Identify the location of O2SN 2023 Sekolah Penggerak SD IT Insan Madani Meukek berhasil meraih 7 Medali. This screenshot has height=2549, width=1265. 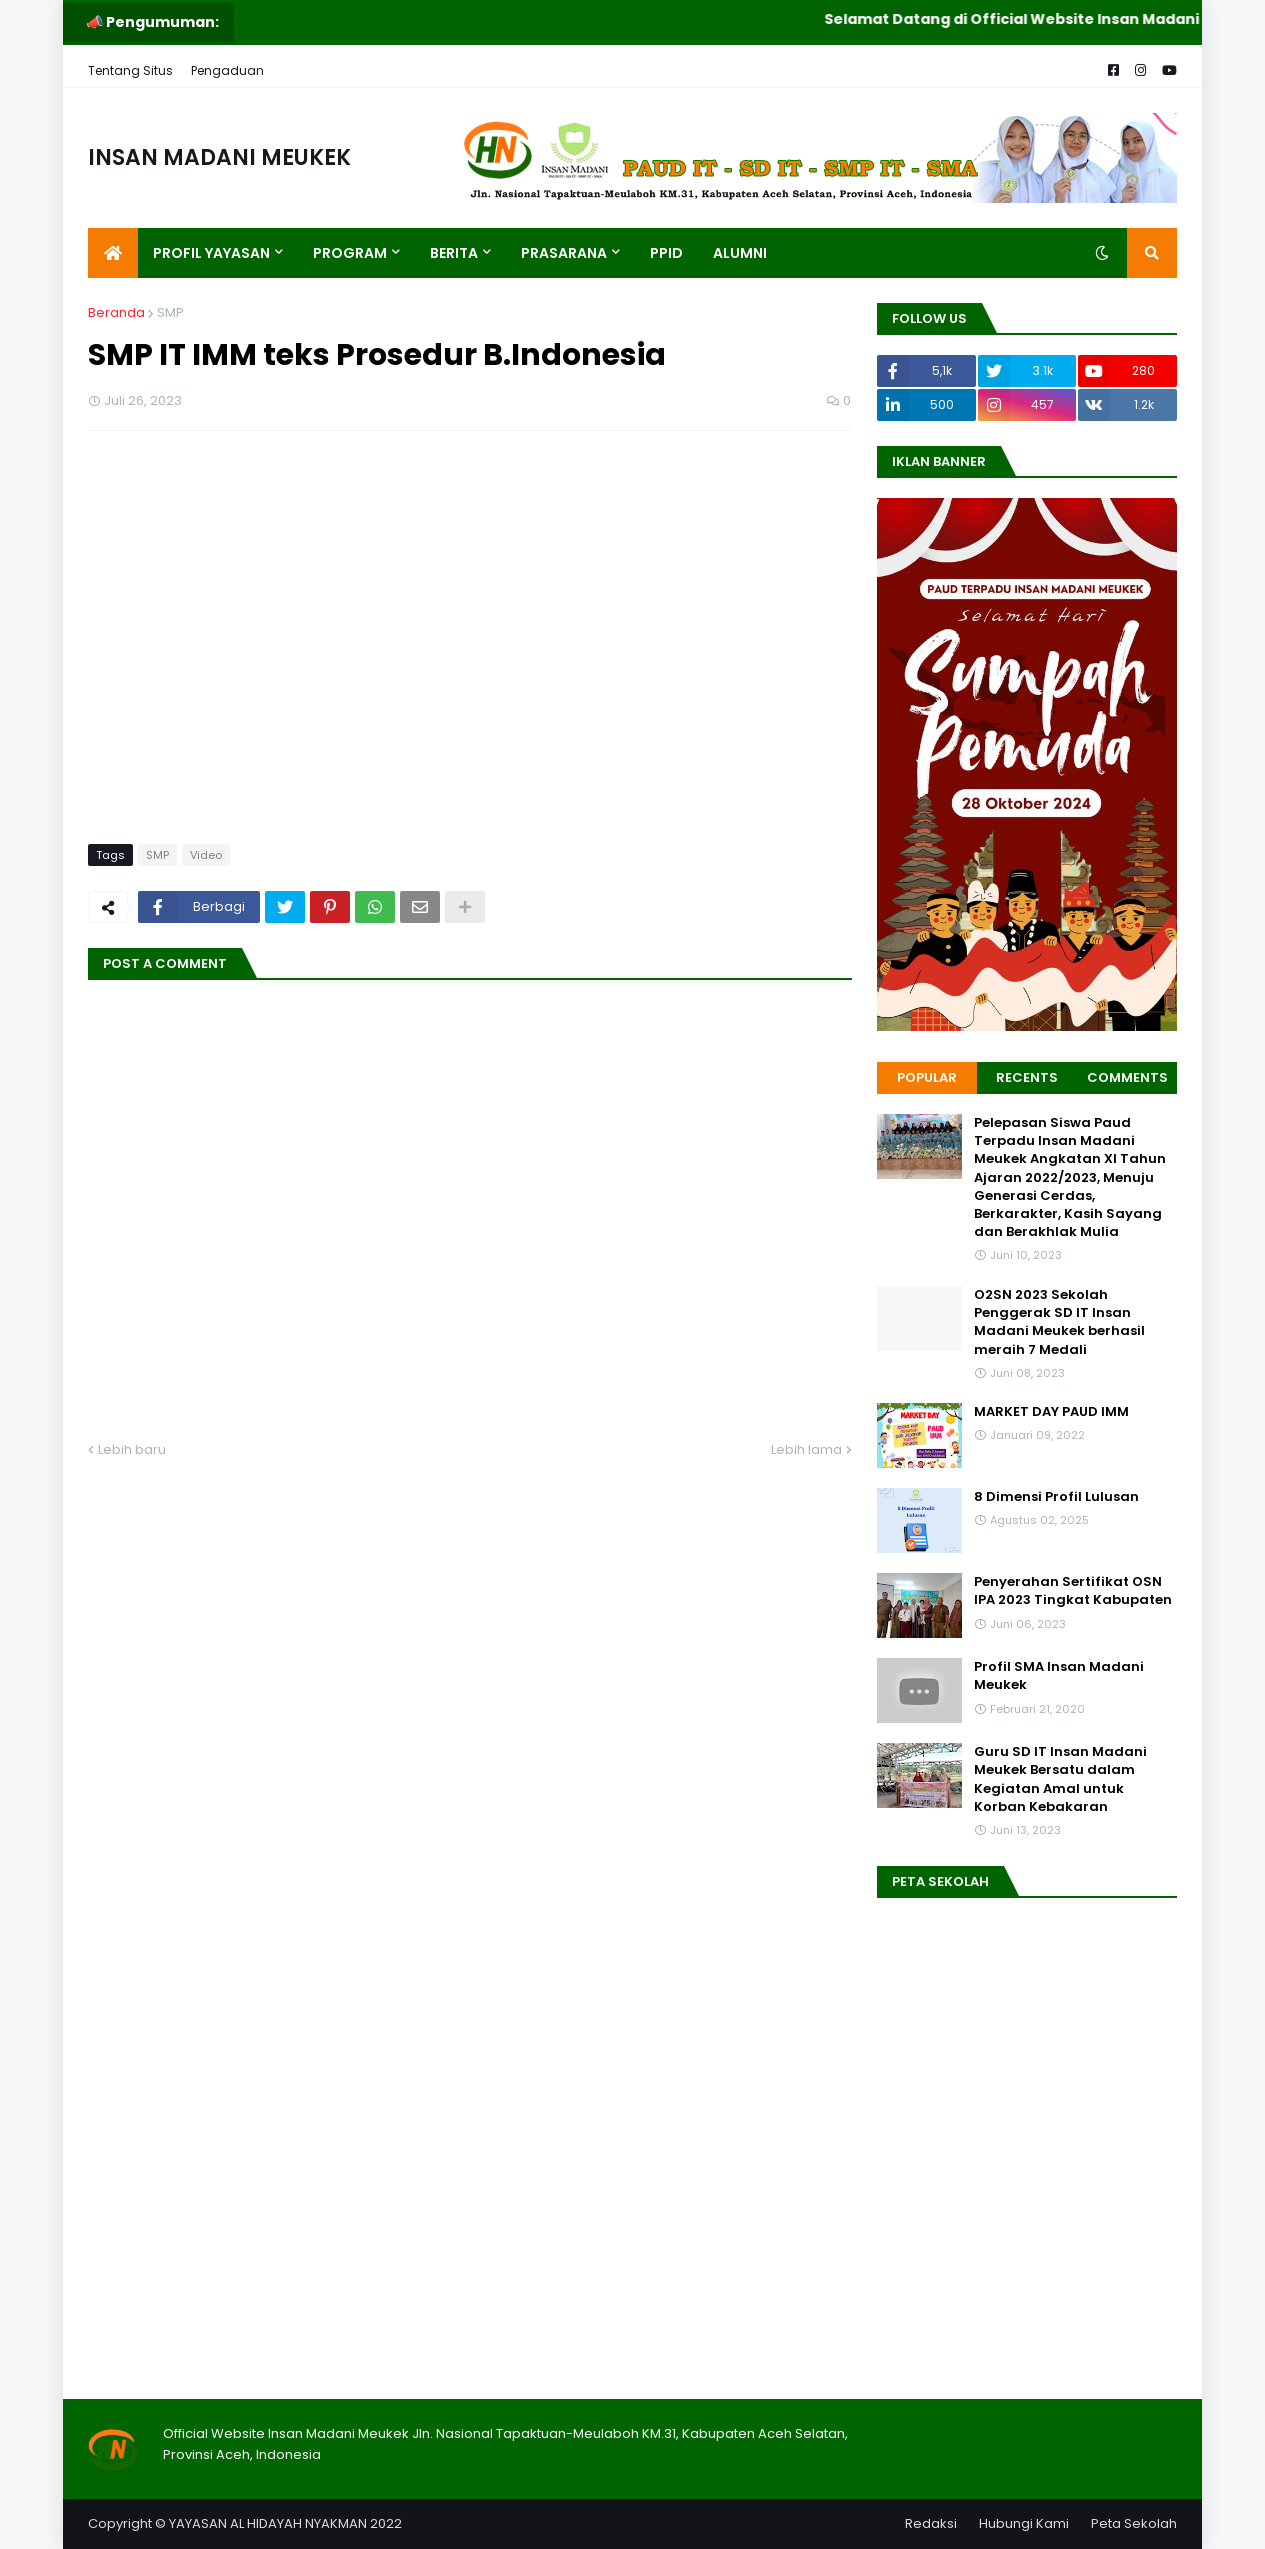
(1059, 1322).